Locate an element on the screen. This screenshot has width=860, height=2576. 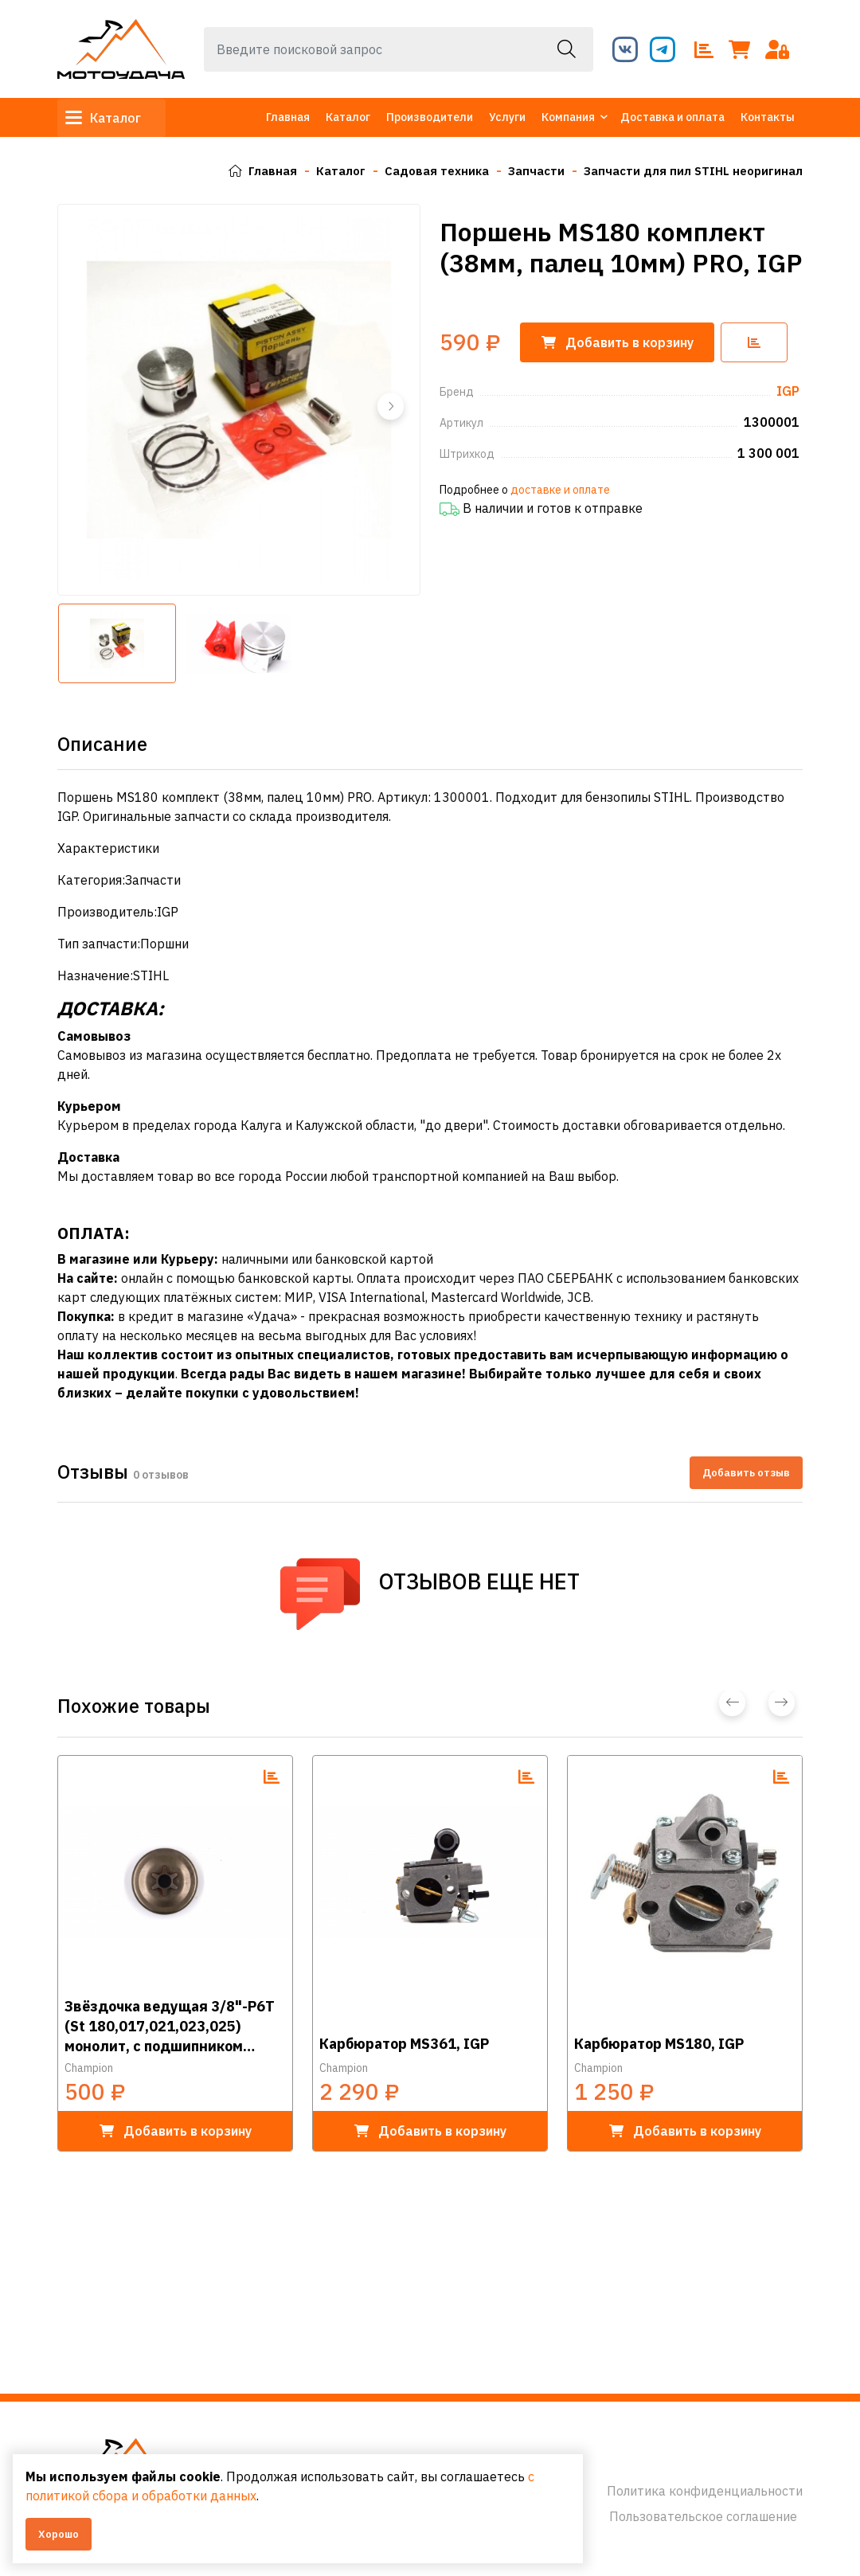
Запчасти is located at coordinates (524, 170).